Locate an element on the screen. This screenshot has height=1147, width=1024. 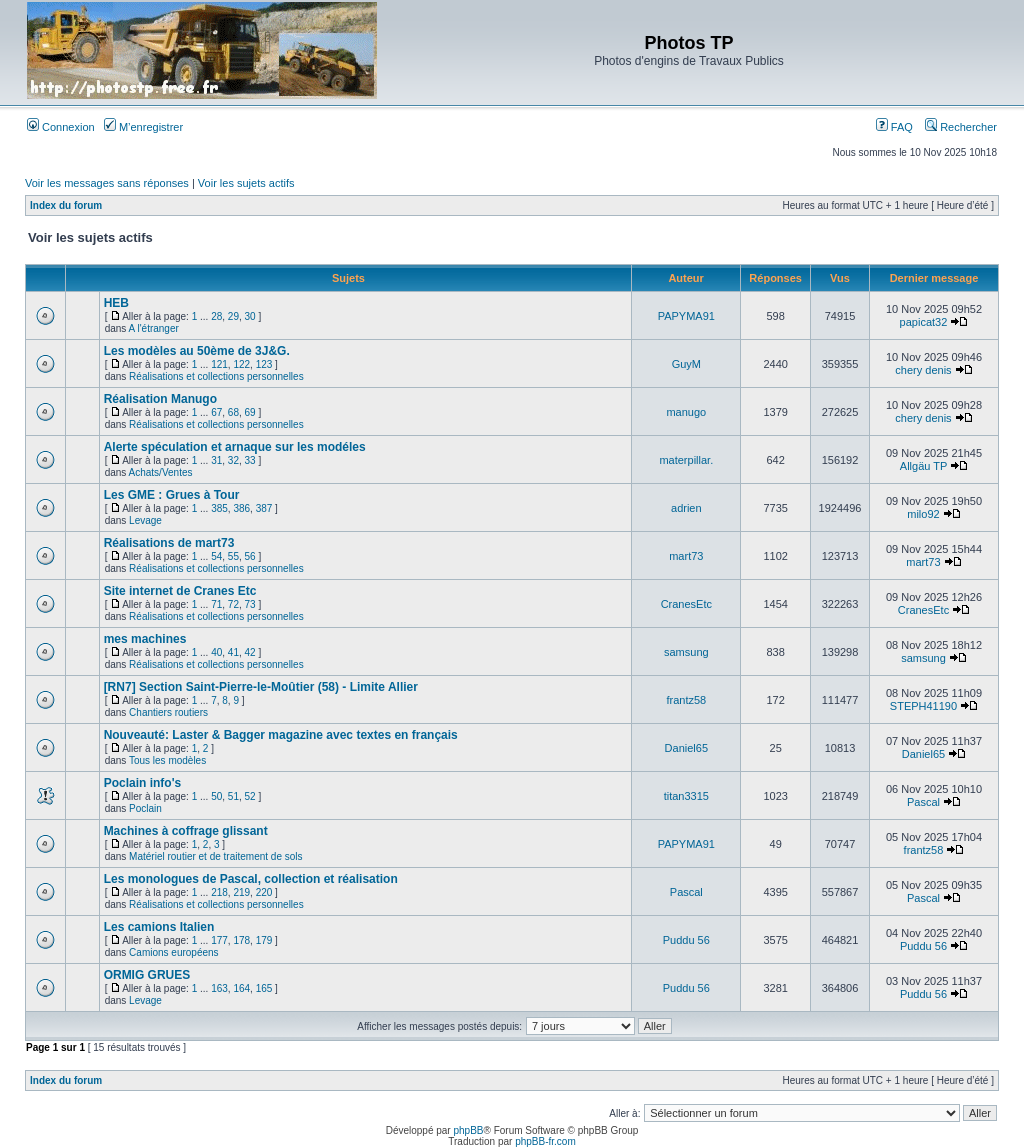
Machines à coffrage glissant is located at coordinates (186, 831).